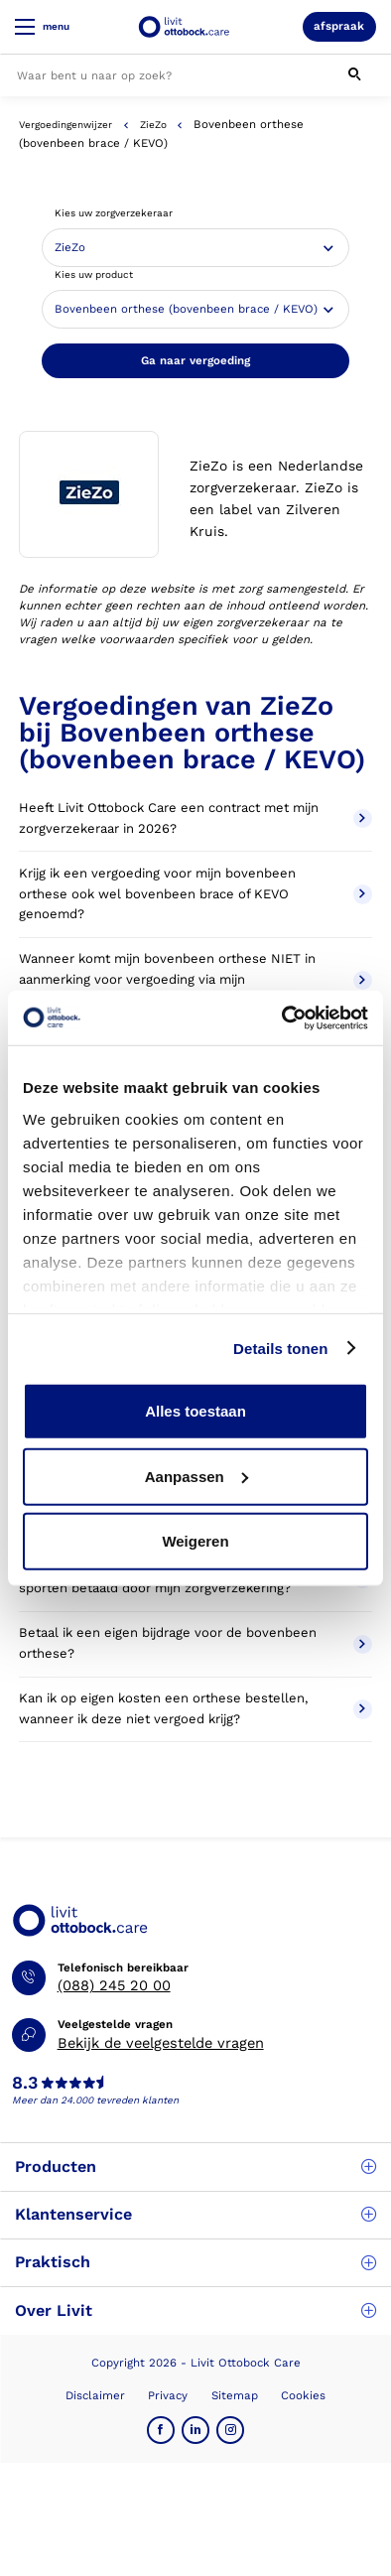 Image resolution: width=391 pixels, height=2576 pixels. Describe the element at coordinates (195, 2214) in the screenshot. I see `Klantenservice` at that location.